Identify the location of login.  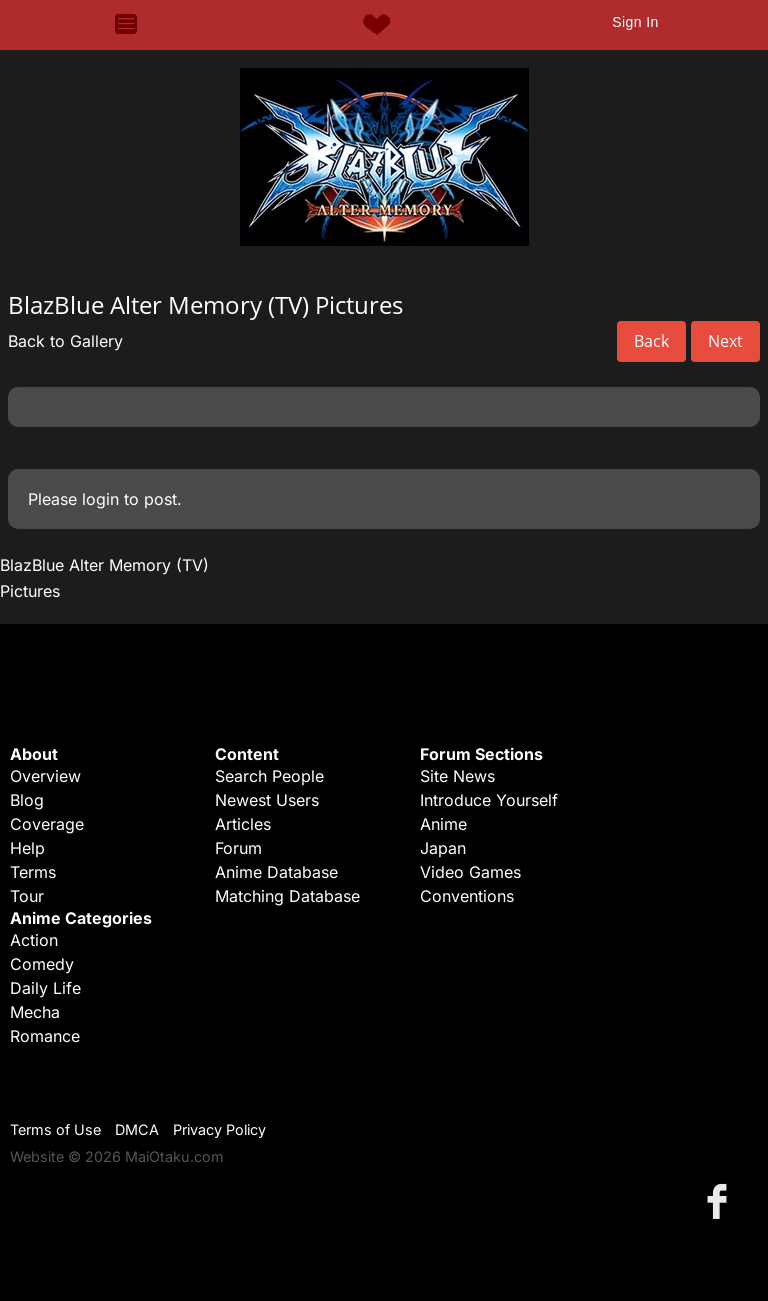
(100, 499).